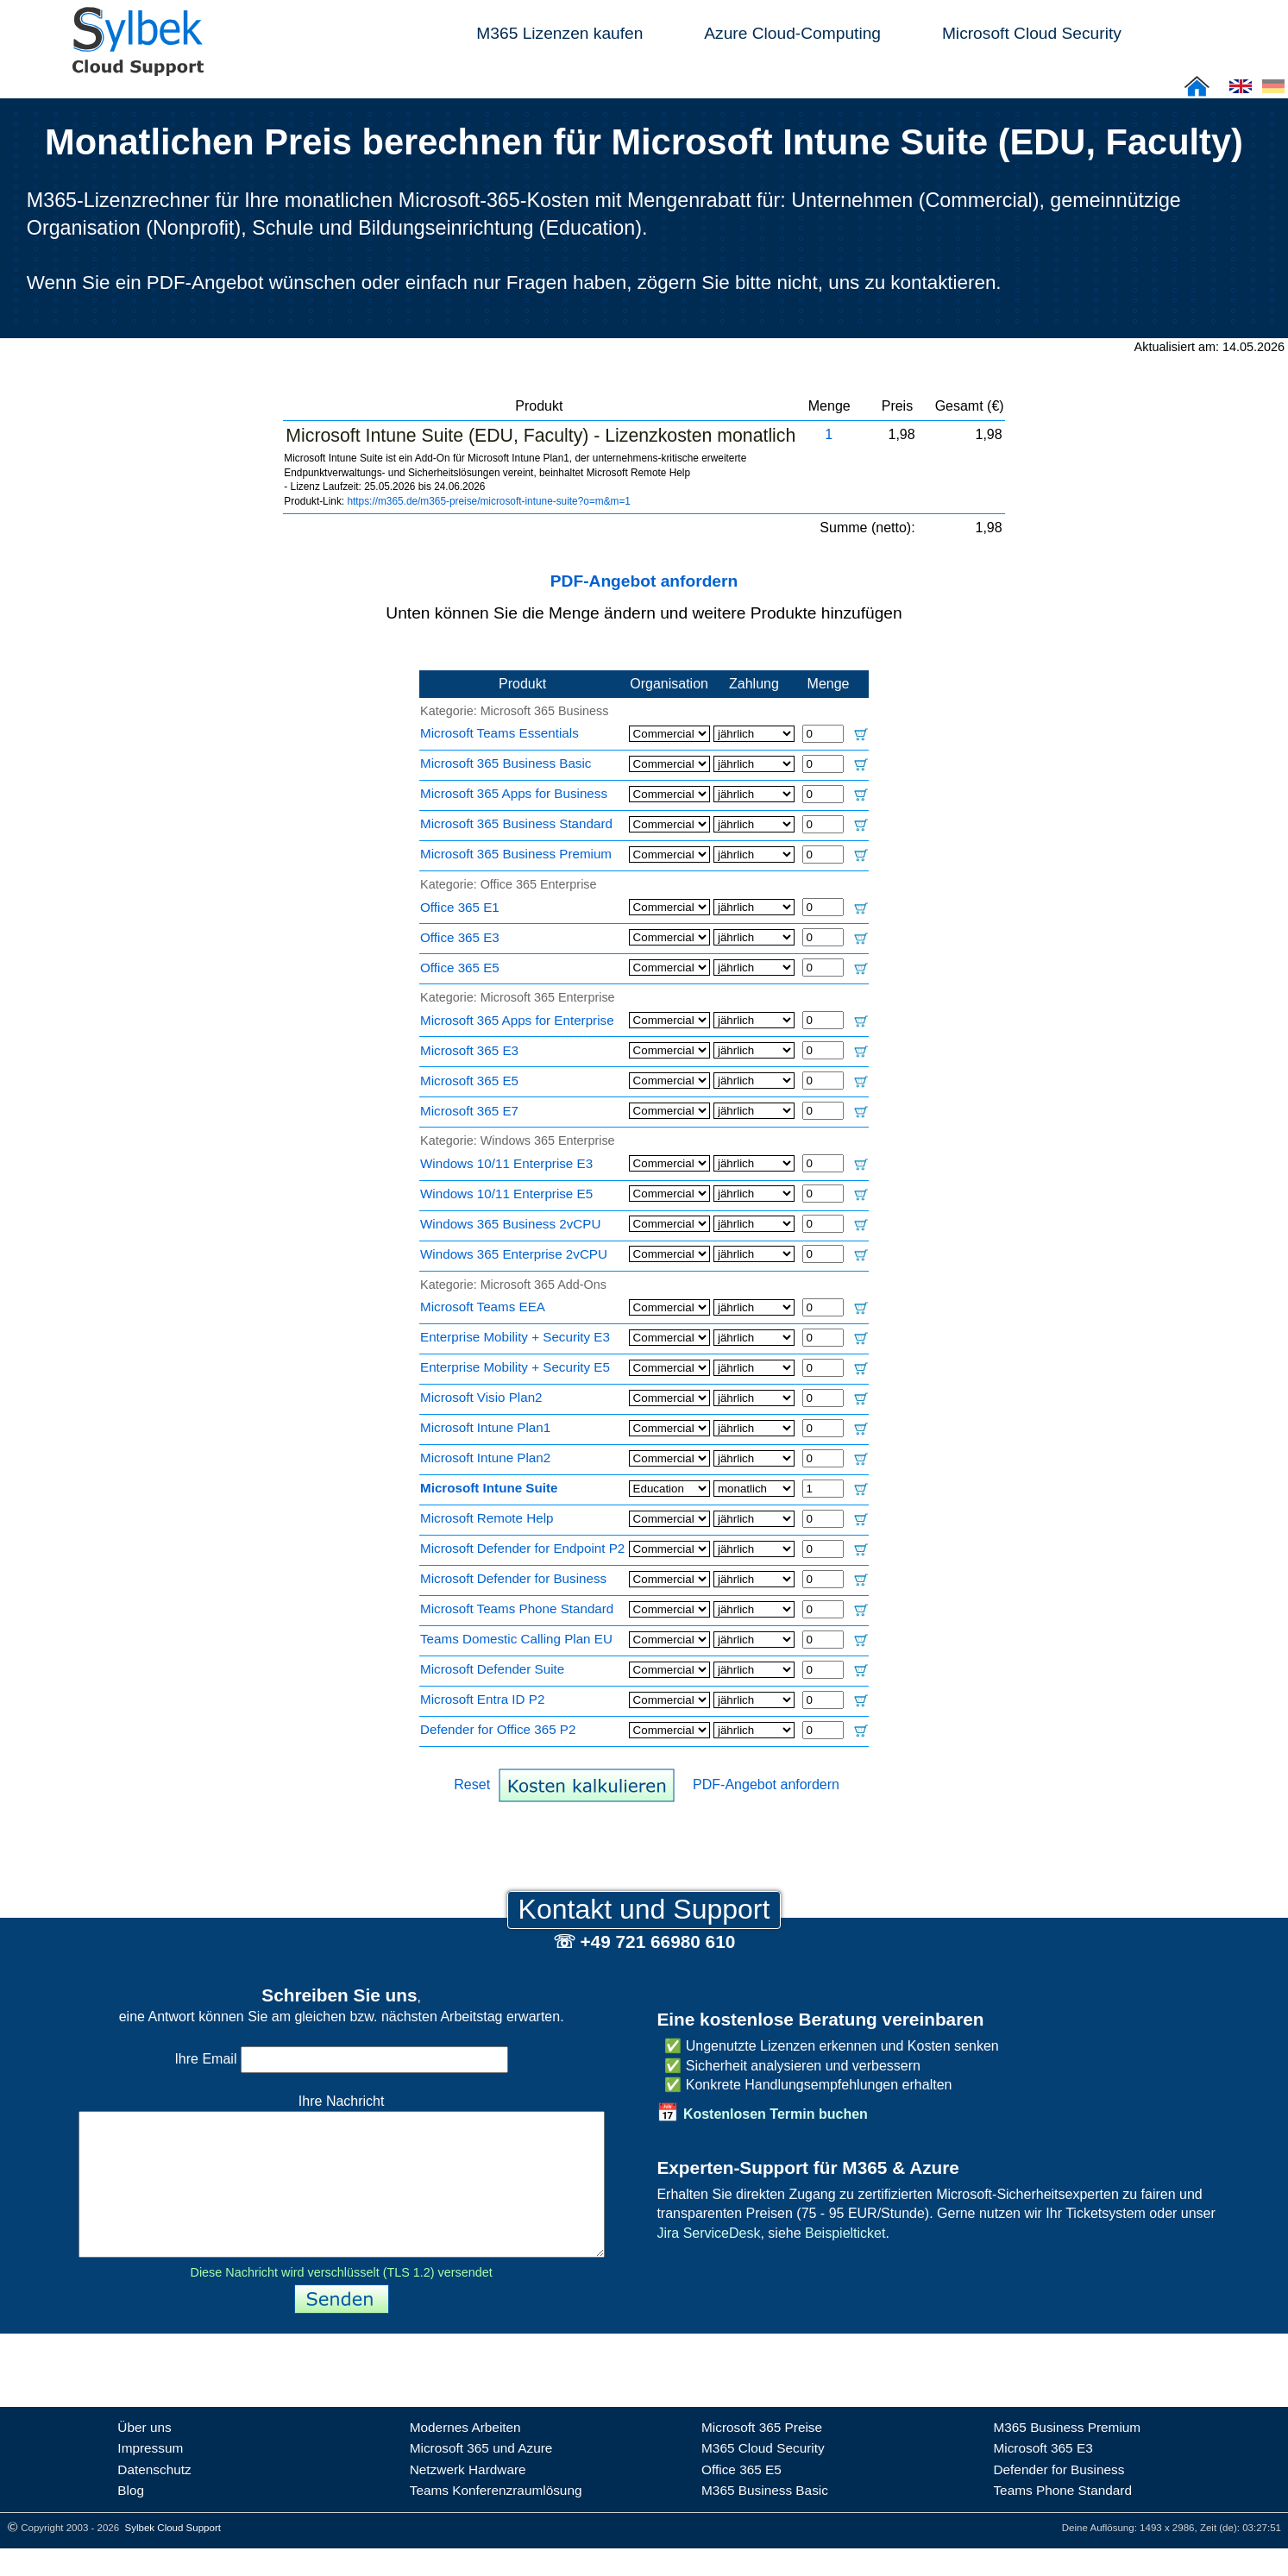 This screenshot has width=1288, height=2576. What do you see at coordinates (763, 2475) in the screenshot?
I see `M365 Cloud Security` at bounding box center [763, 2475].